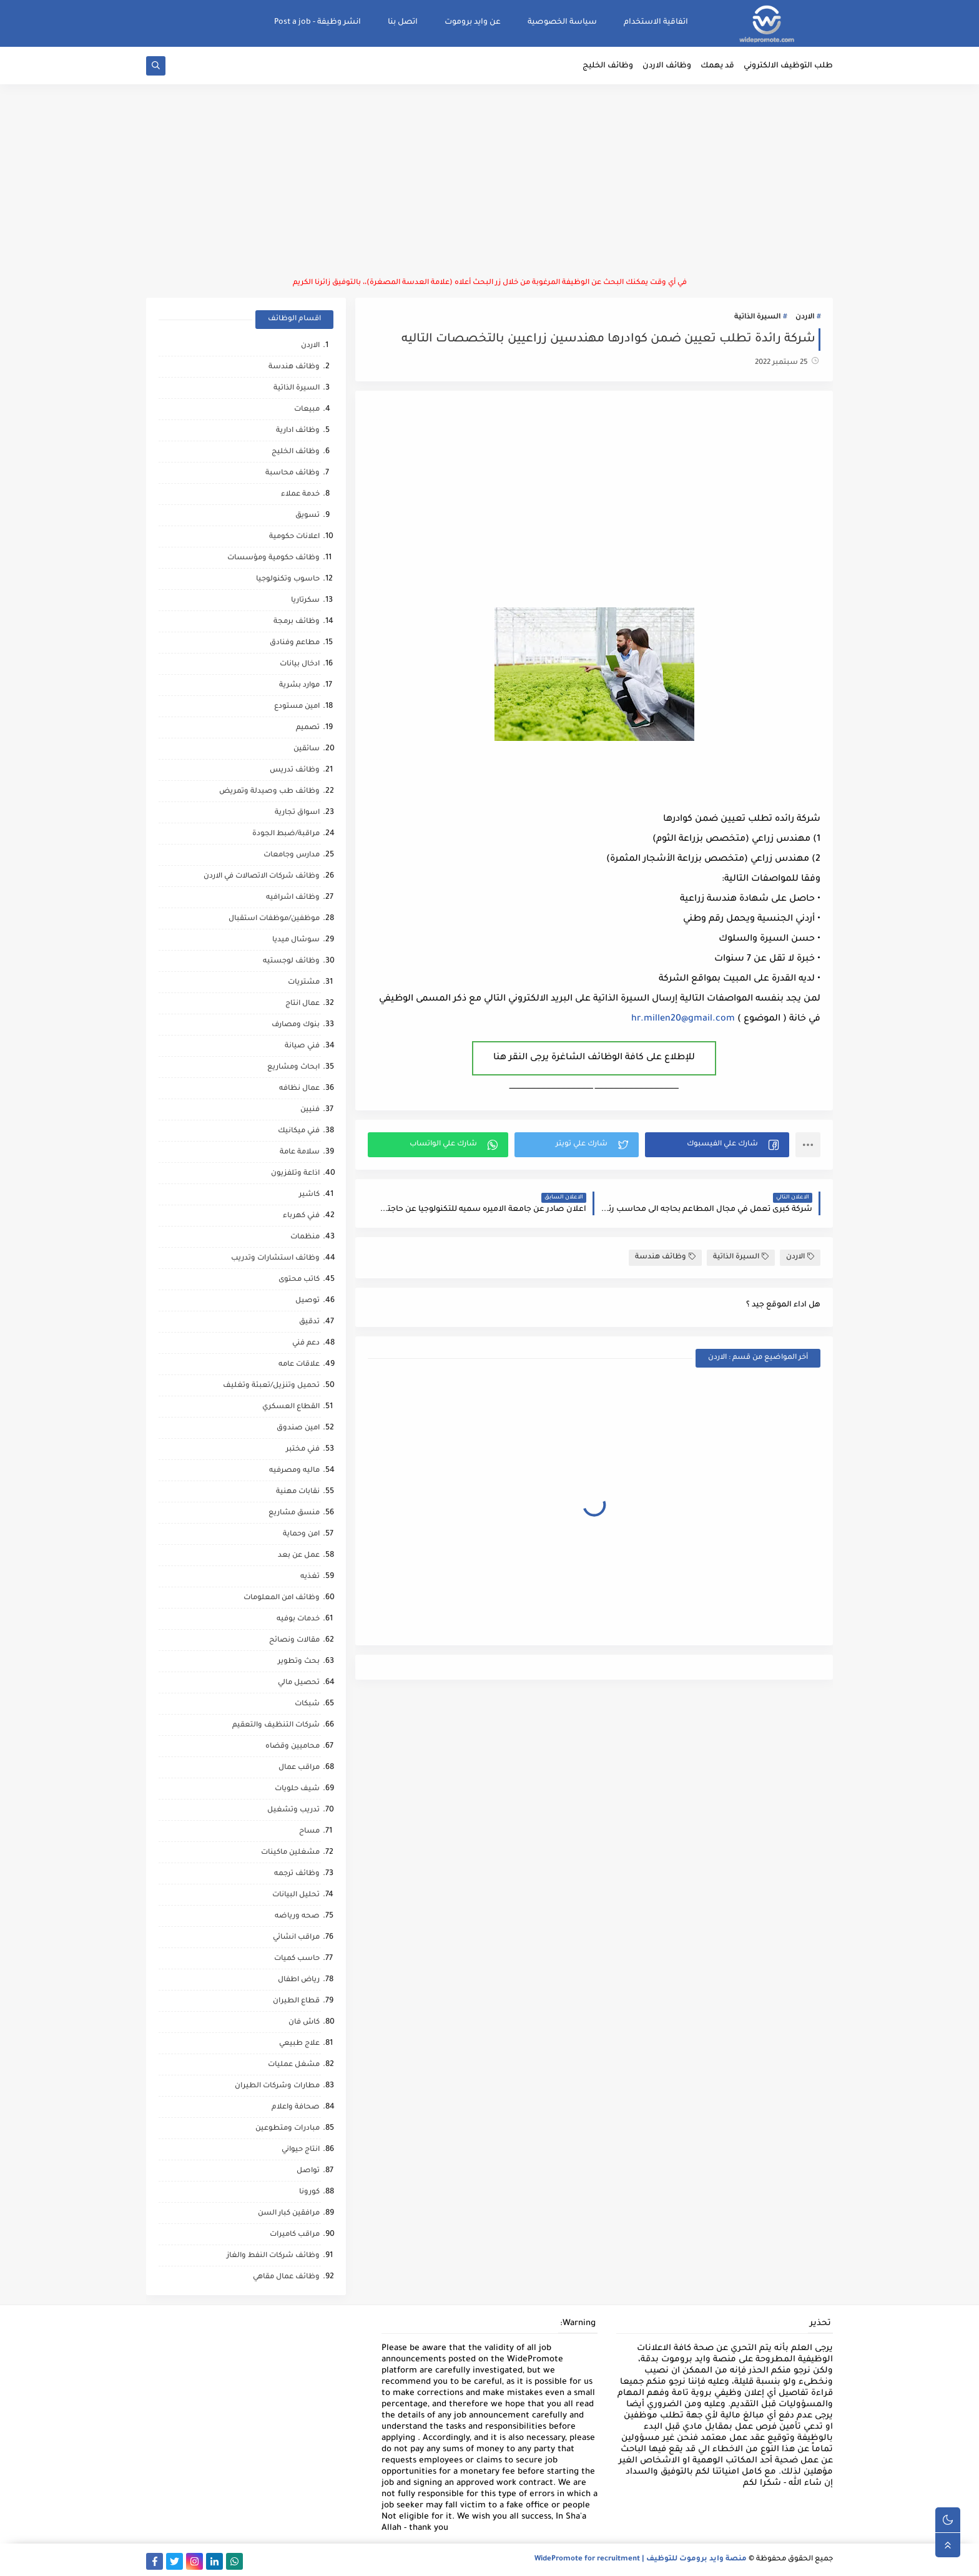  Describe the element at coordinates (297, 1959) in the screenshot. I see `حاسب كميات` at that location.